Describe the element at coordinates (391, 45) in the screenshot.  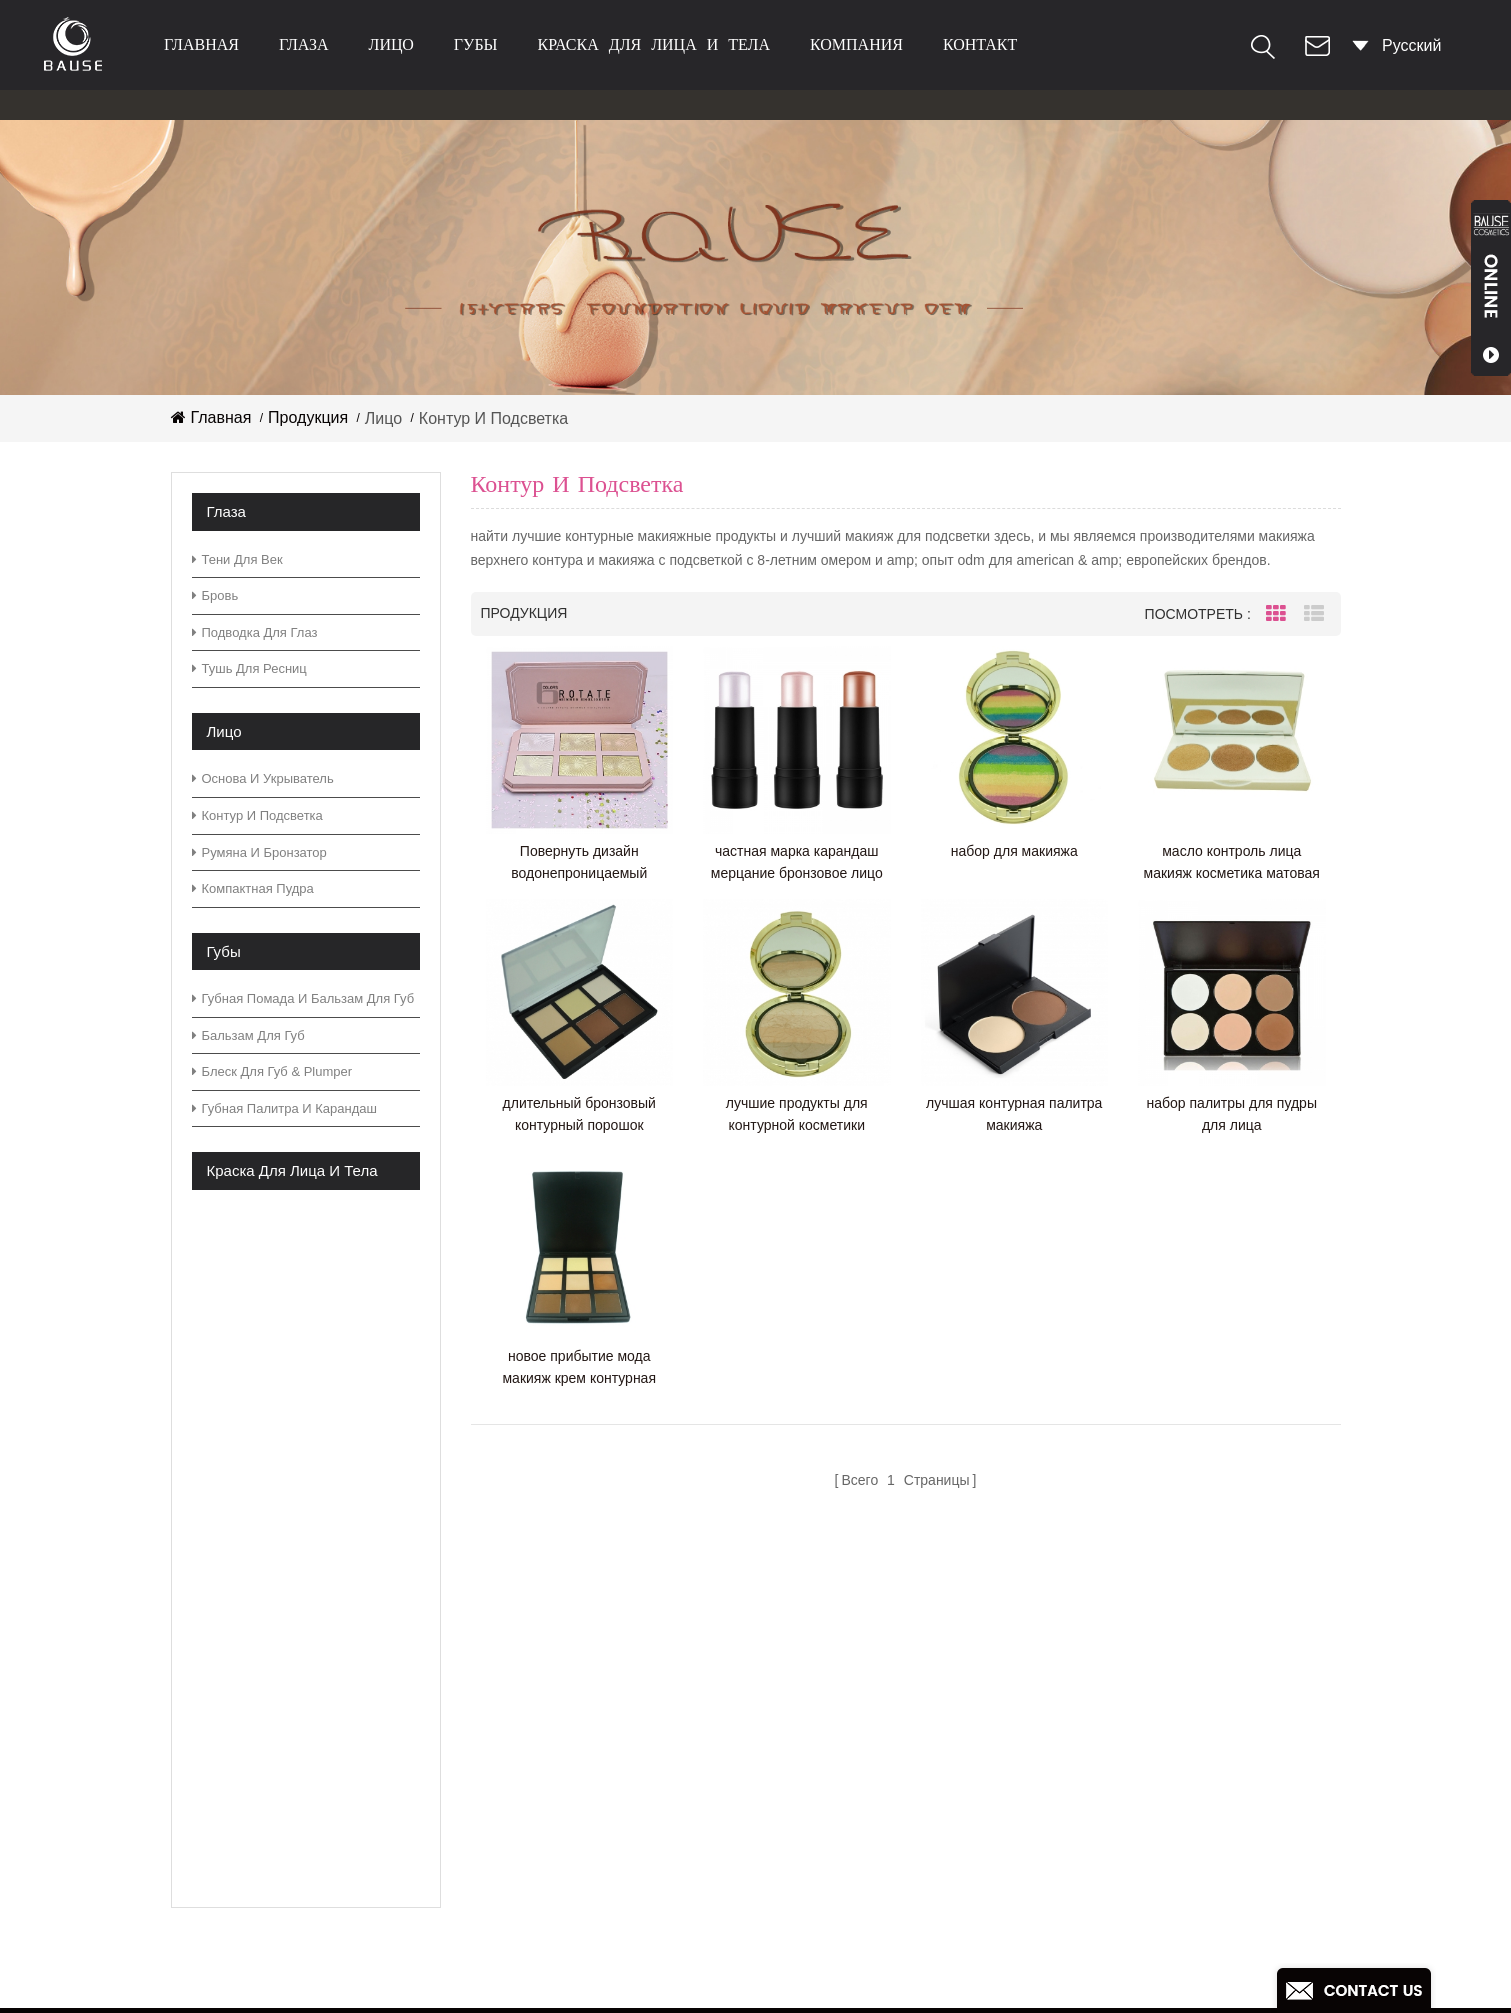
I see `лицо` at that location.